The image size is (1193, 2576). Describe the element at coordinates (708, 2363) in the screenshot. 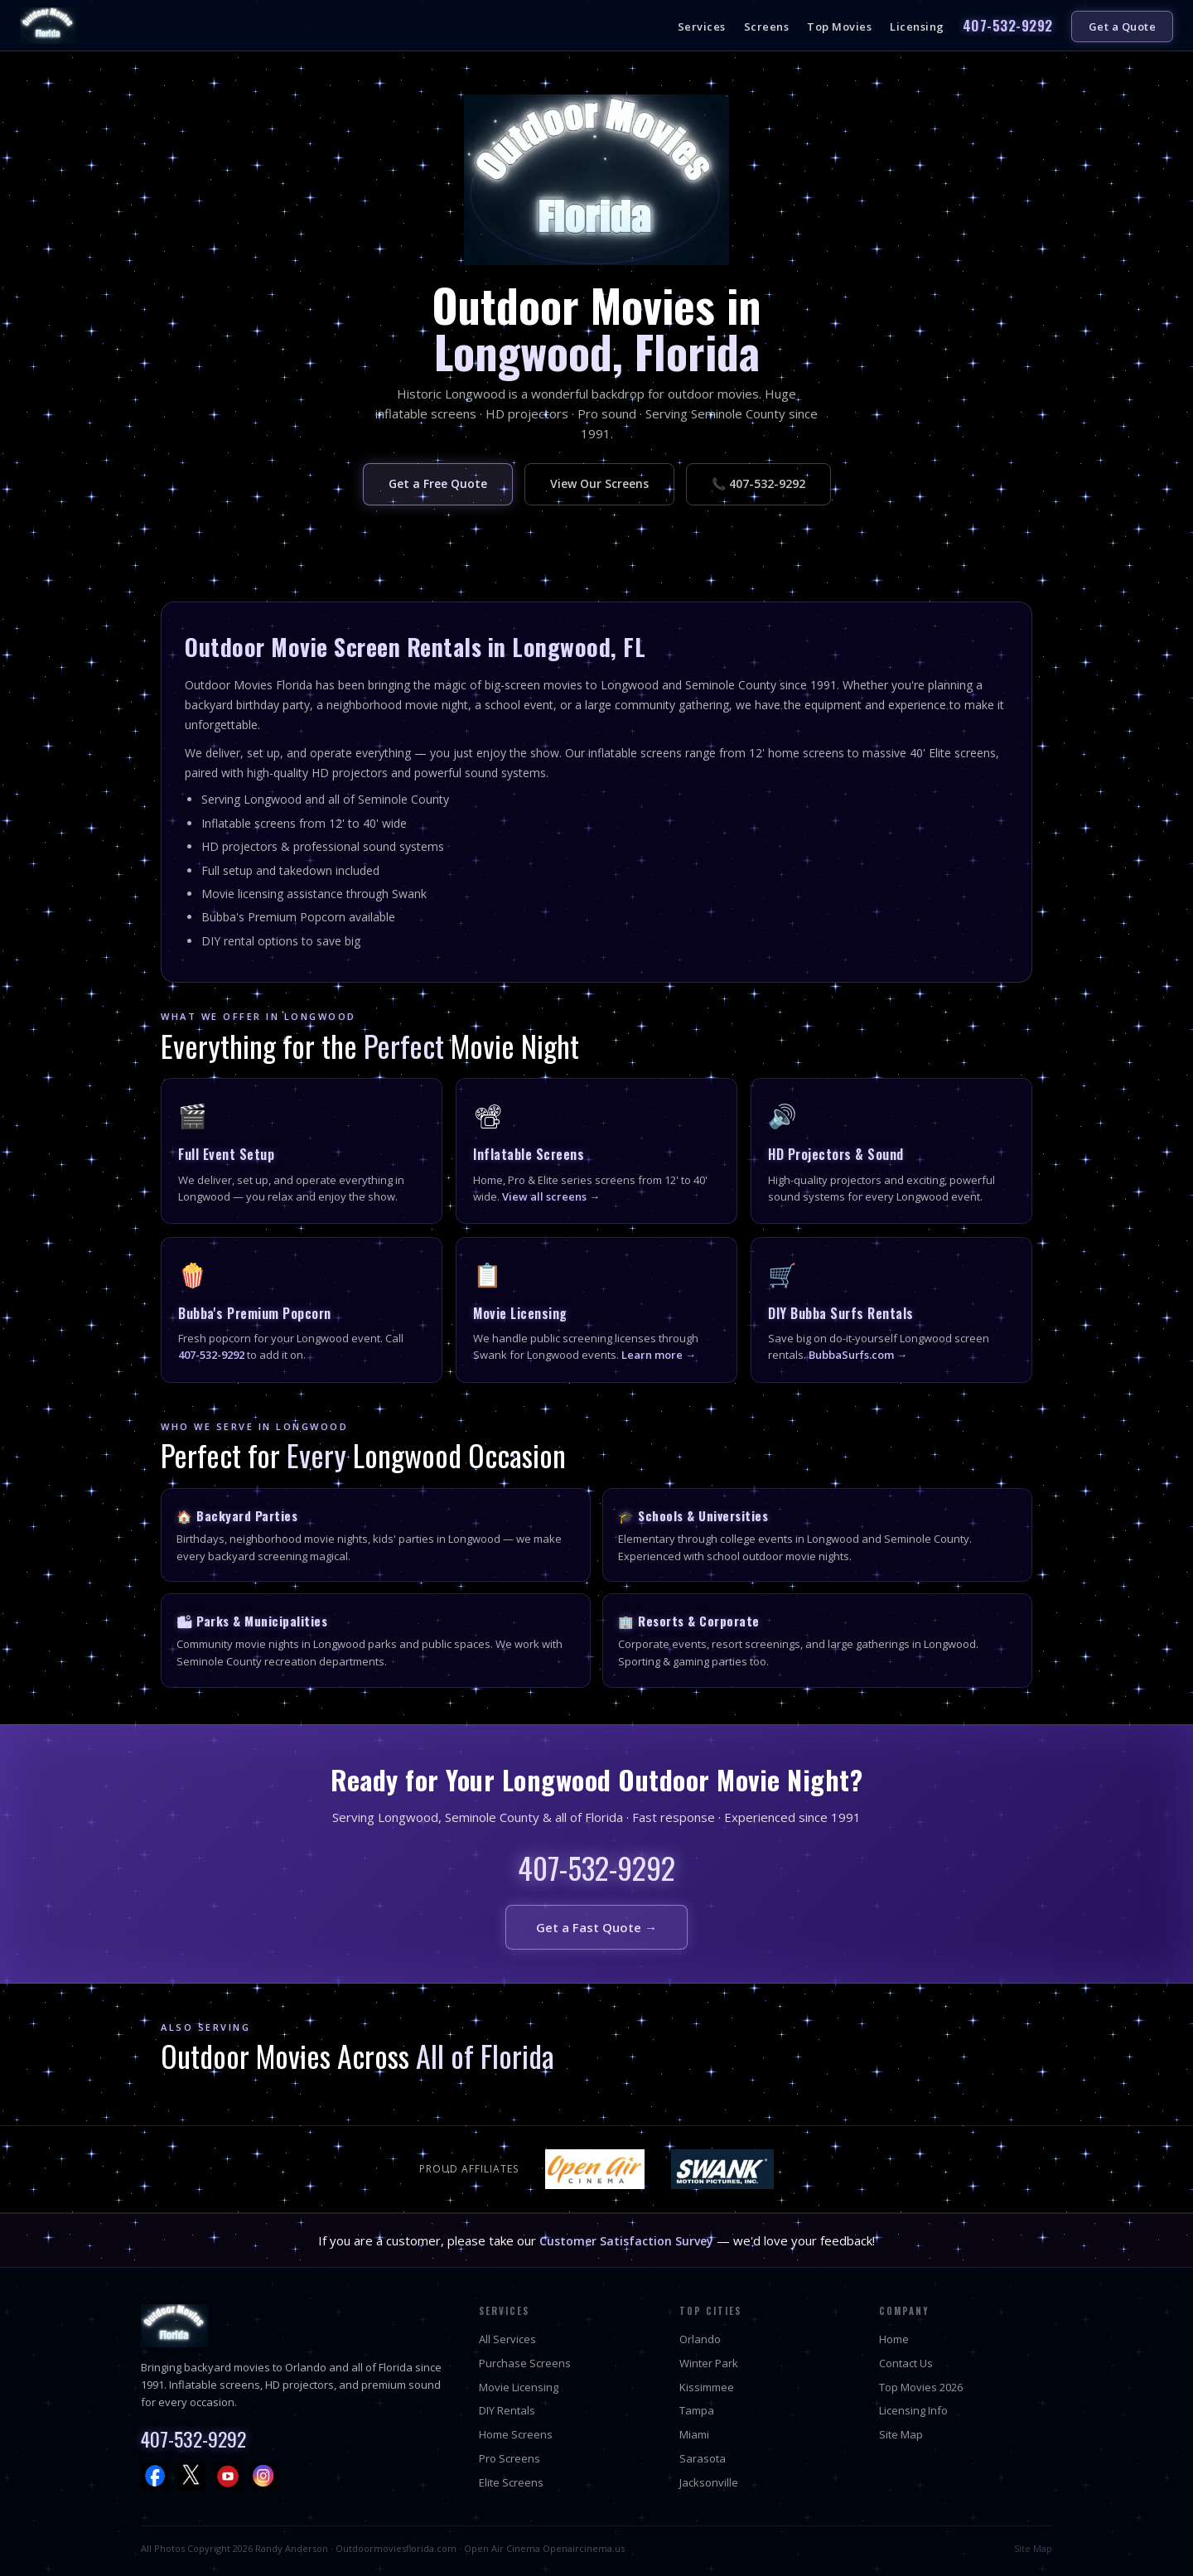

I see `Winter Park` at that location.